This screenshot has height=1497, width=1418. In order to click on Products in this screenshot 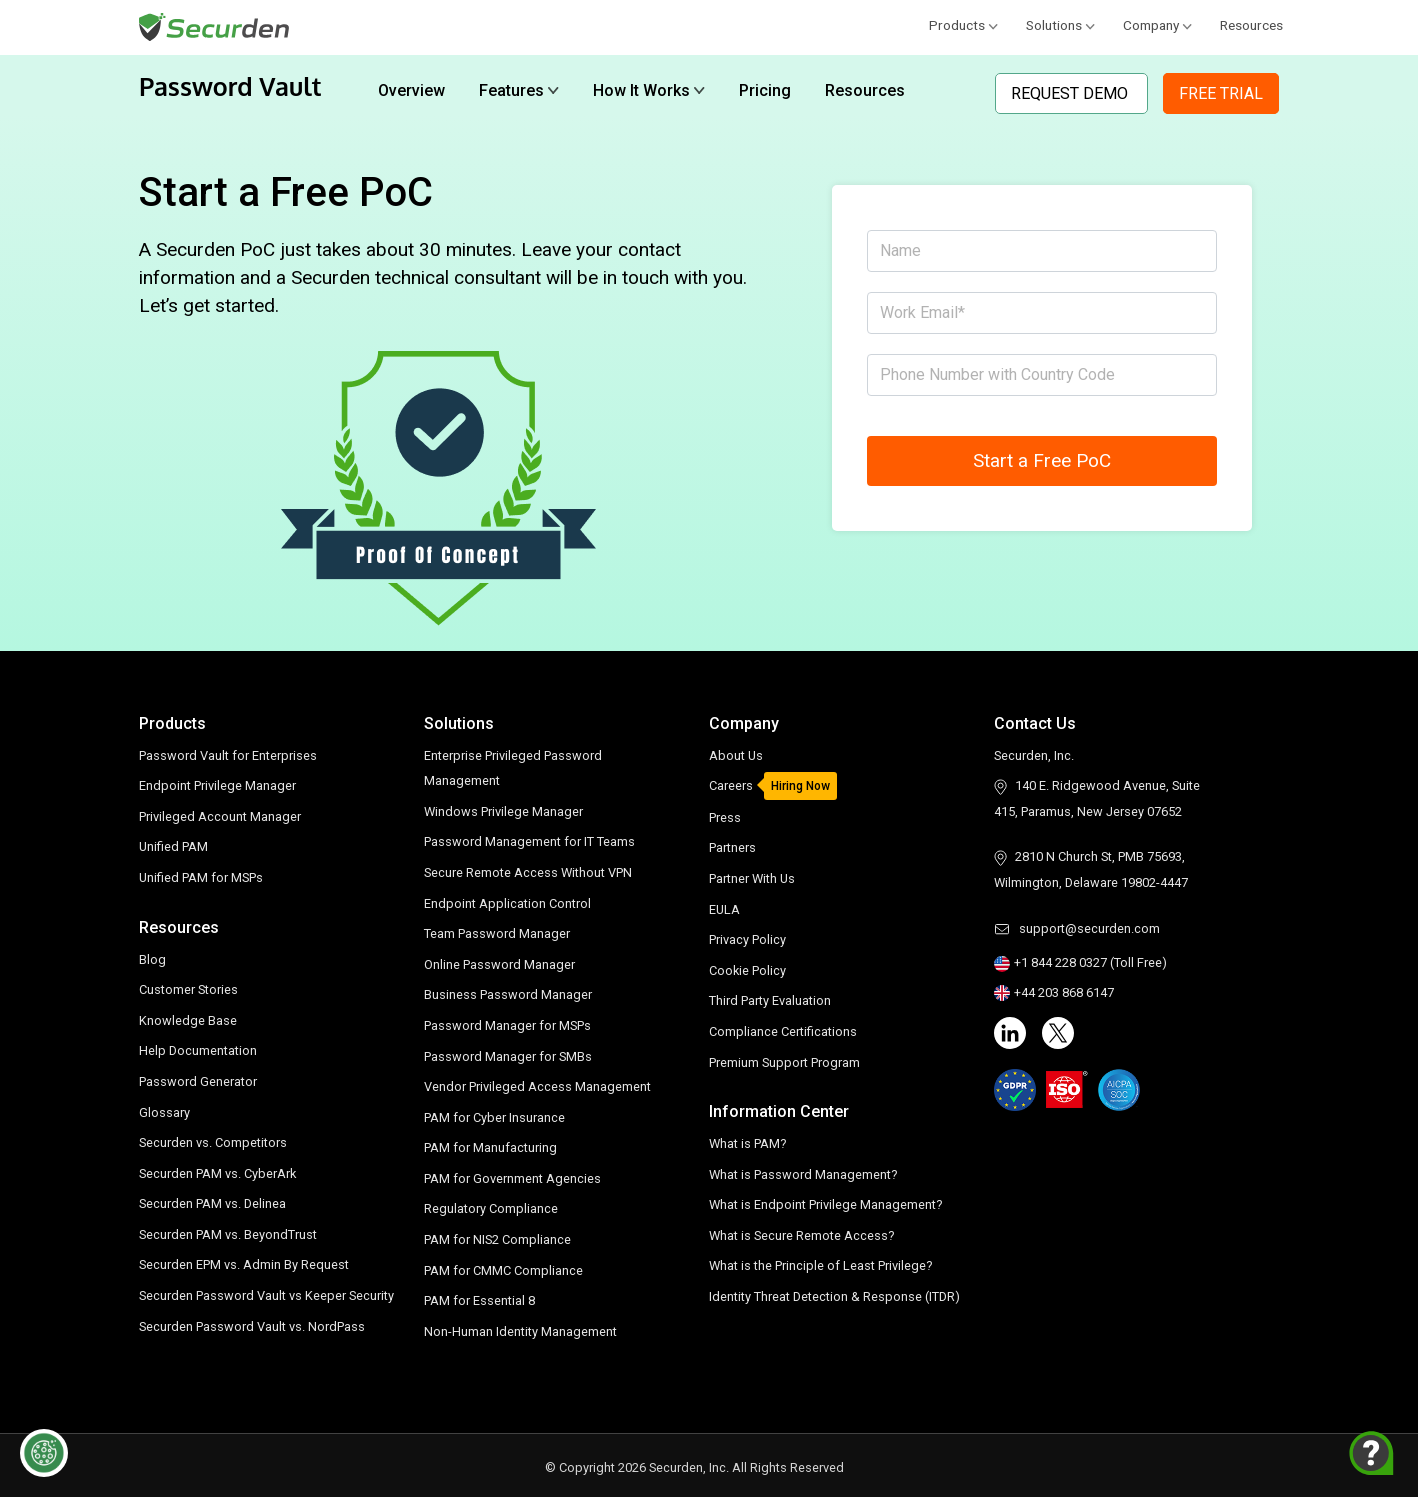, I will do `click(963, 25)`.